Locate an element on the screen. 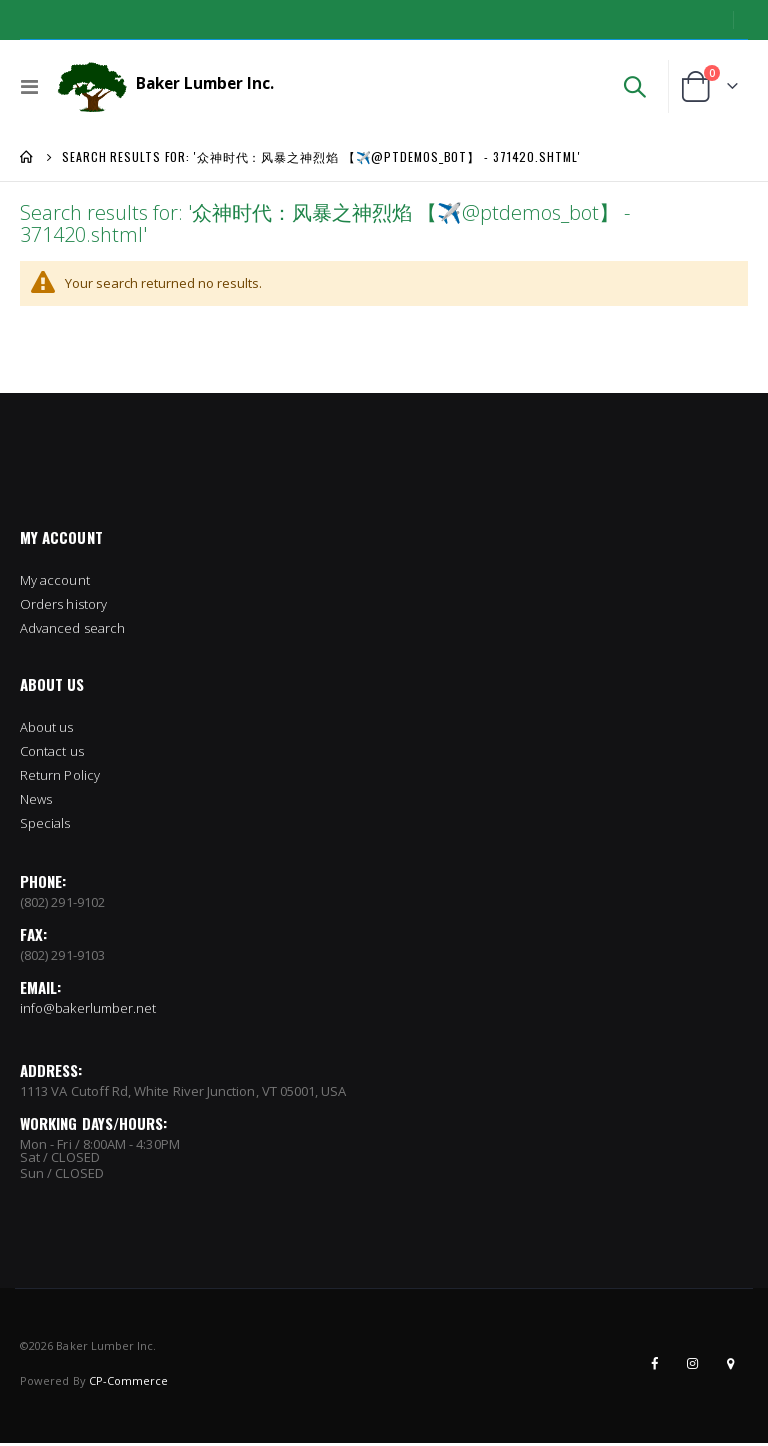 The height and width of the screenshot is (1446, 768). info@bakerlumber.net is located at coordinates (88, 1011).